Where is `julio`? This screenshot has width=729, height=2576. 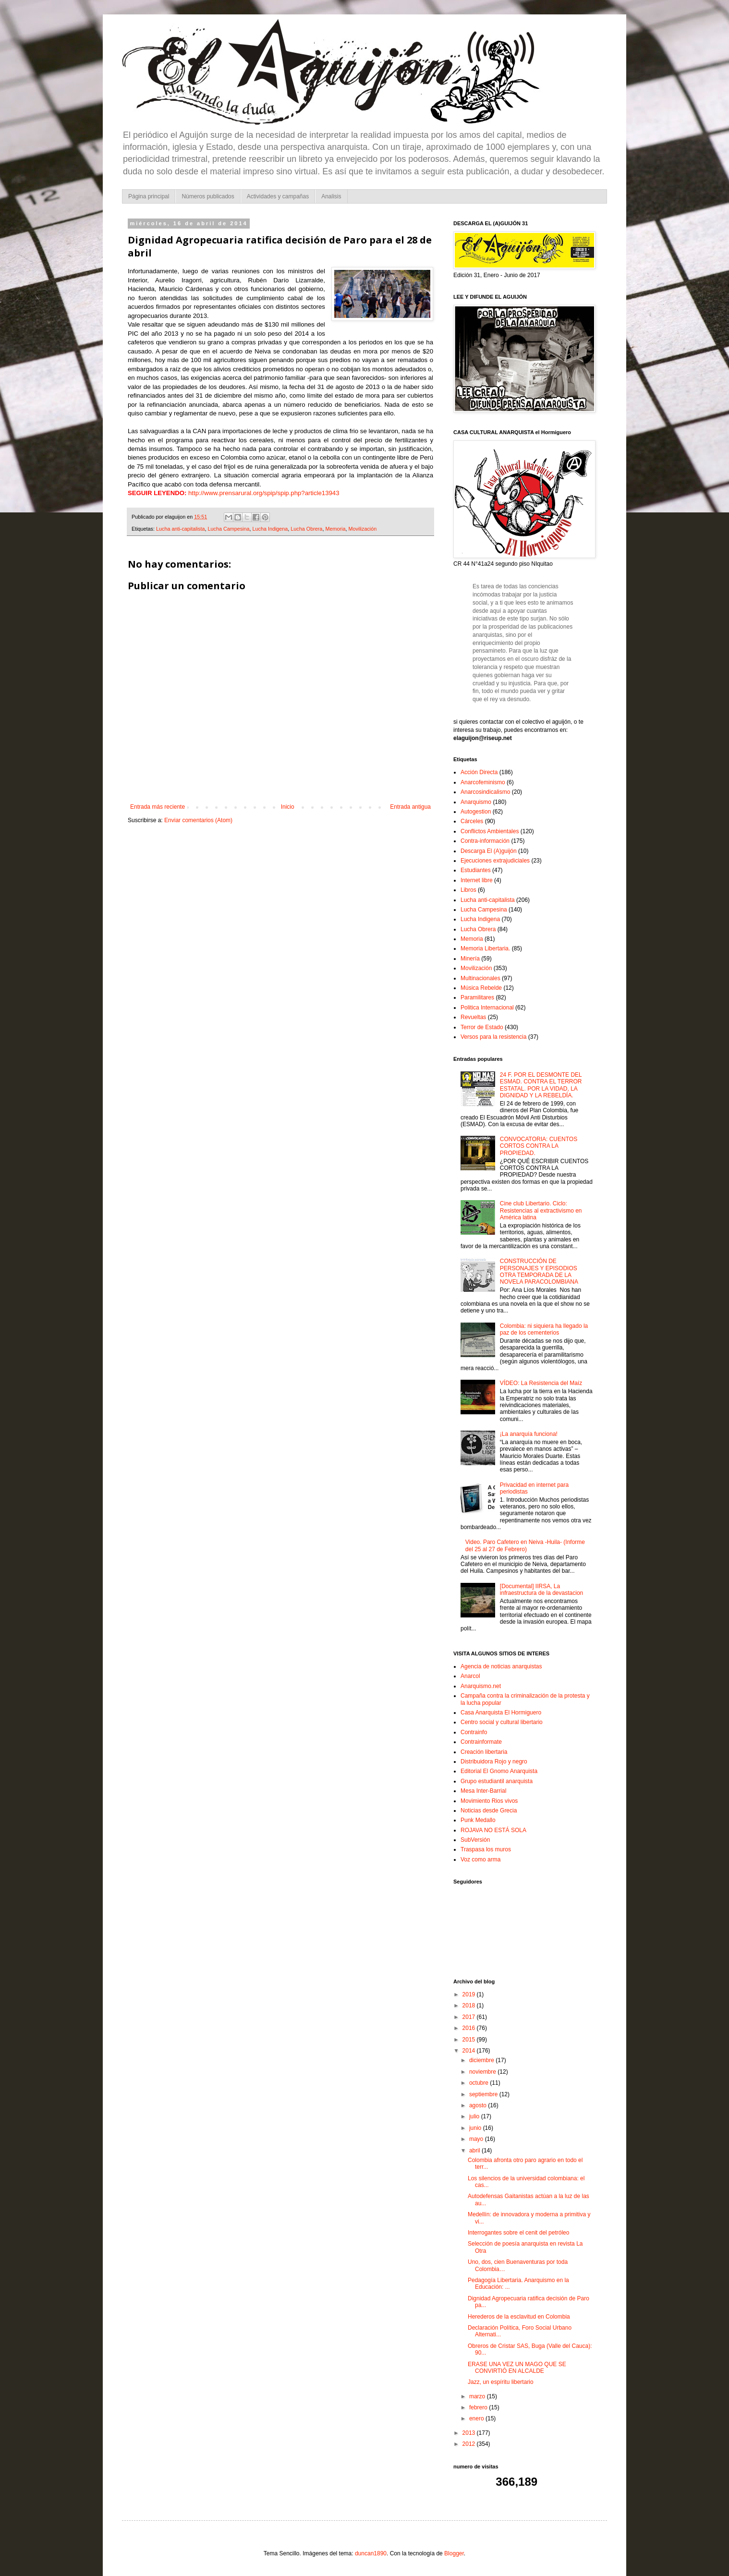 julio is located at coordinates (475, 2116).